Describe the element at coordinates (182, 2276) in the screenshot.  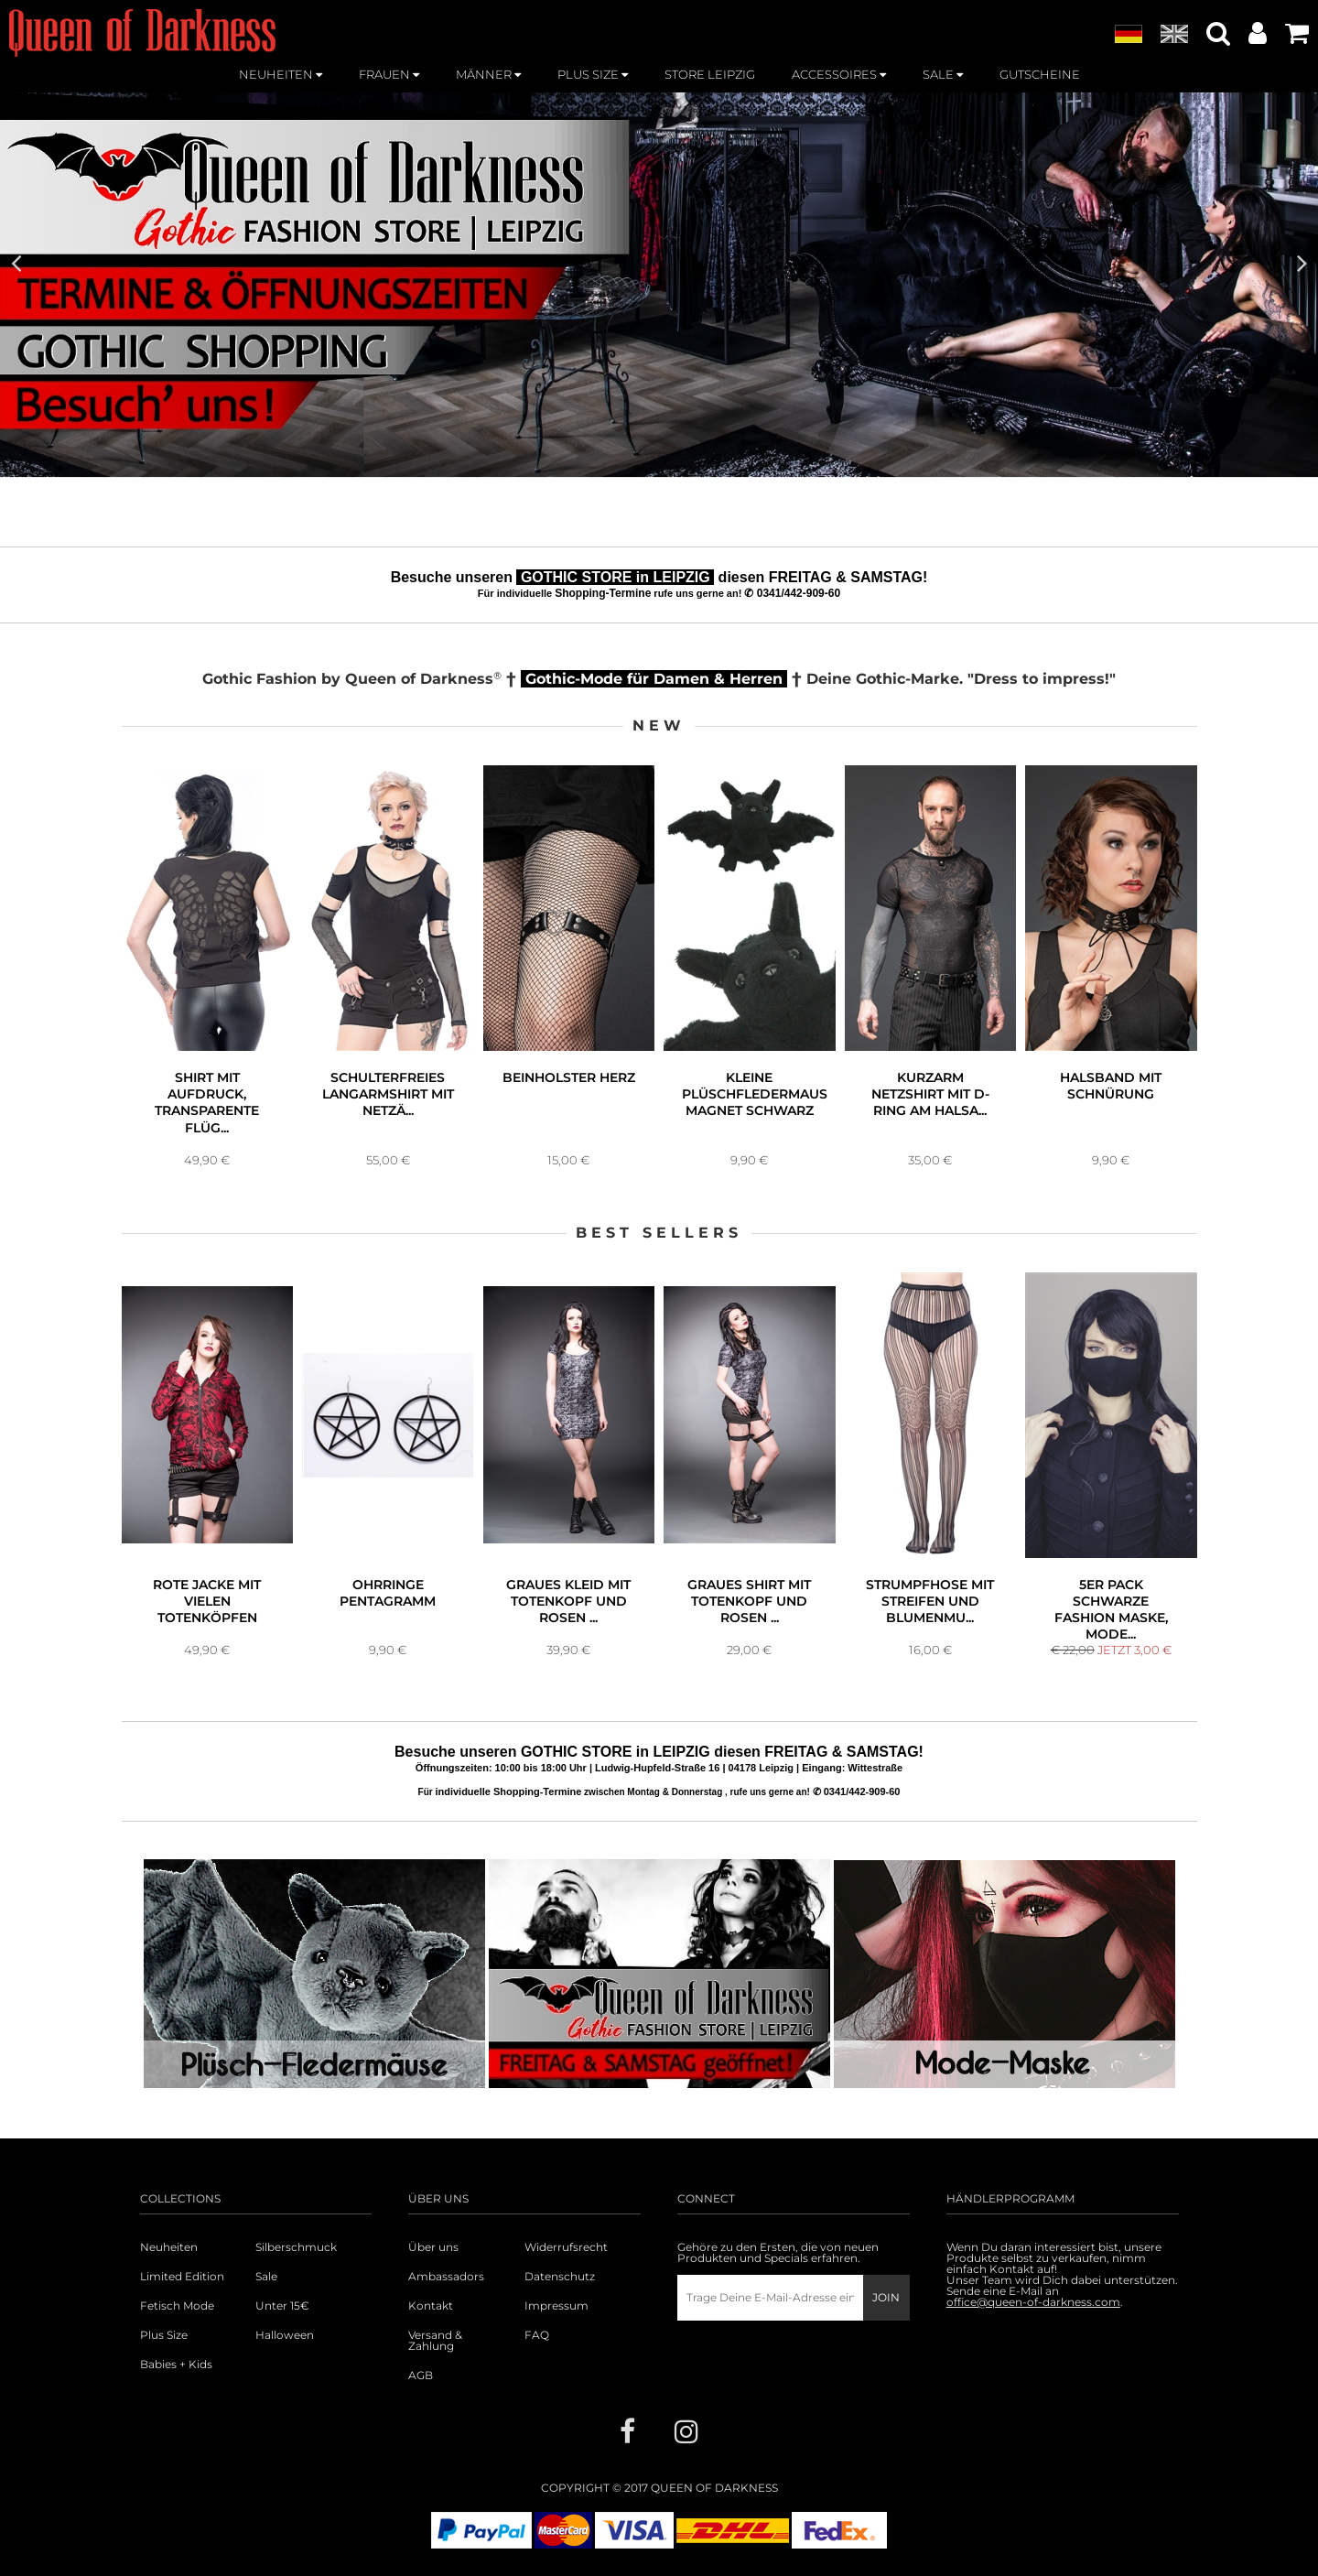
I see `Limited Edition` at that location.